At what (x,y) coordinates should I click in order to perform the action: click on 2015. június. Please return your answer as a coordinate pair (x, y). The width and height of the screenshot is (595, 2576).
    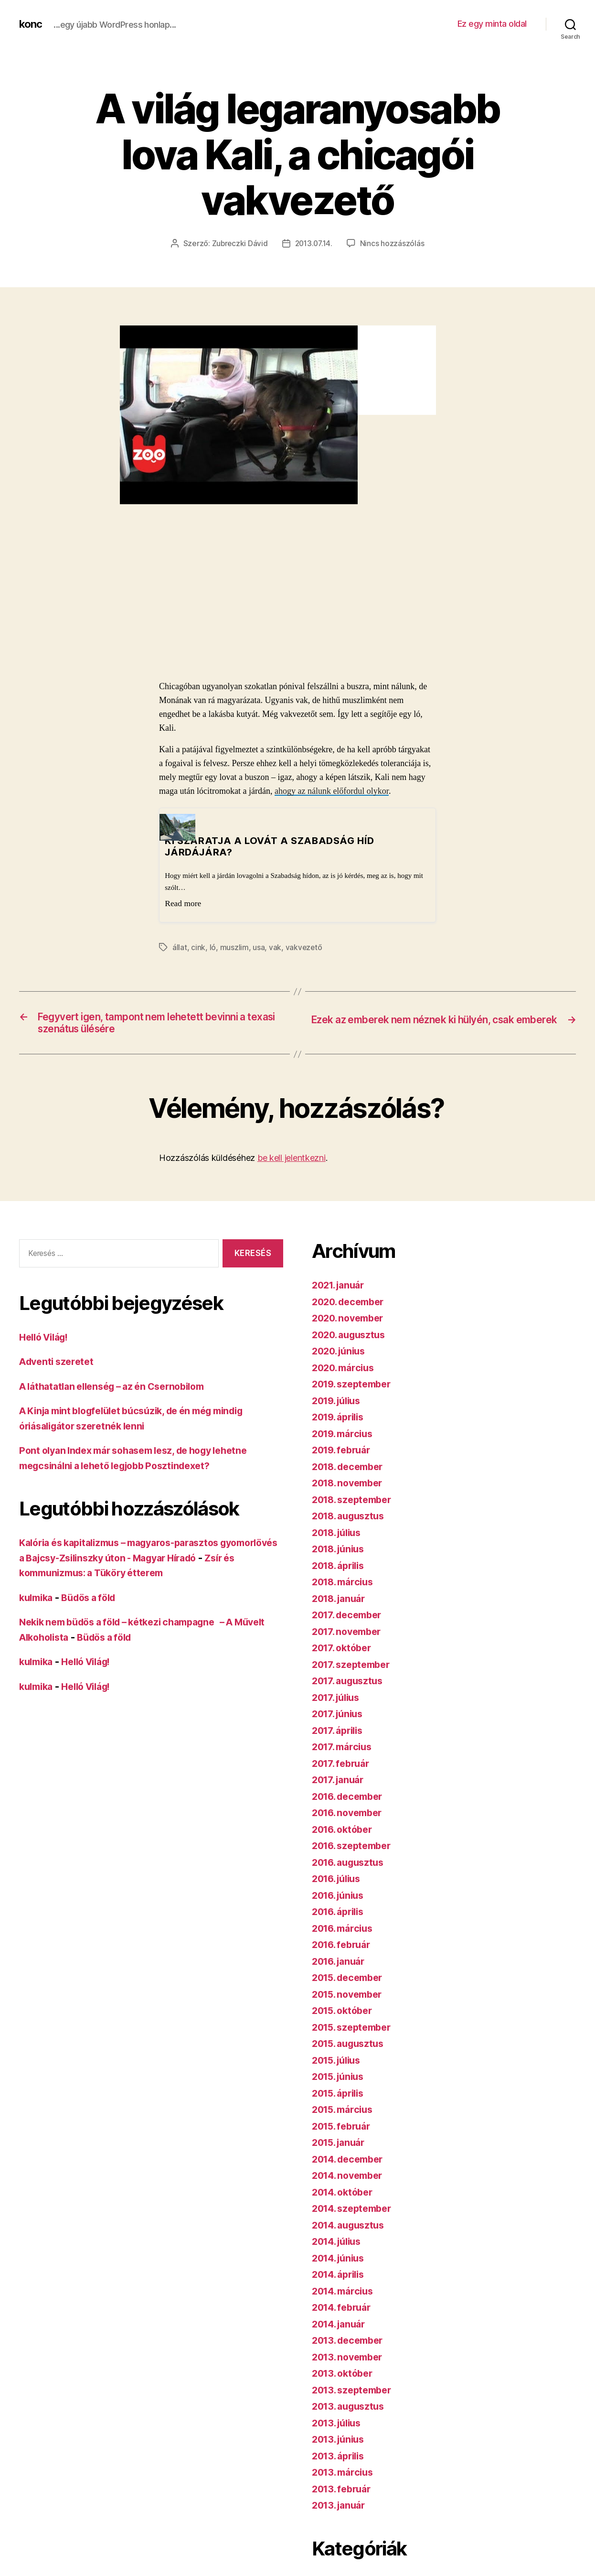
    Looking at the image, I should click on (341, 2080).